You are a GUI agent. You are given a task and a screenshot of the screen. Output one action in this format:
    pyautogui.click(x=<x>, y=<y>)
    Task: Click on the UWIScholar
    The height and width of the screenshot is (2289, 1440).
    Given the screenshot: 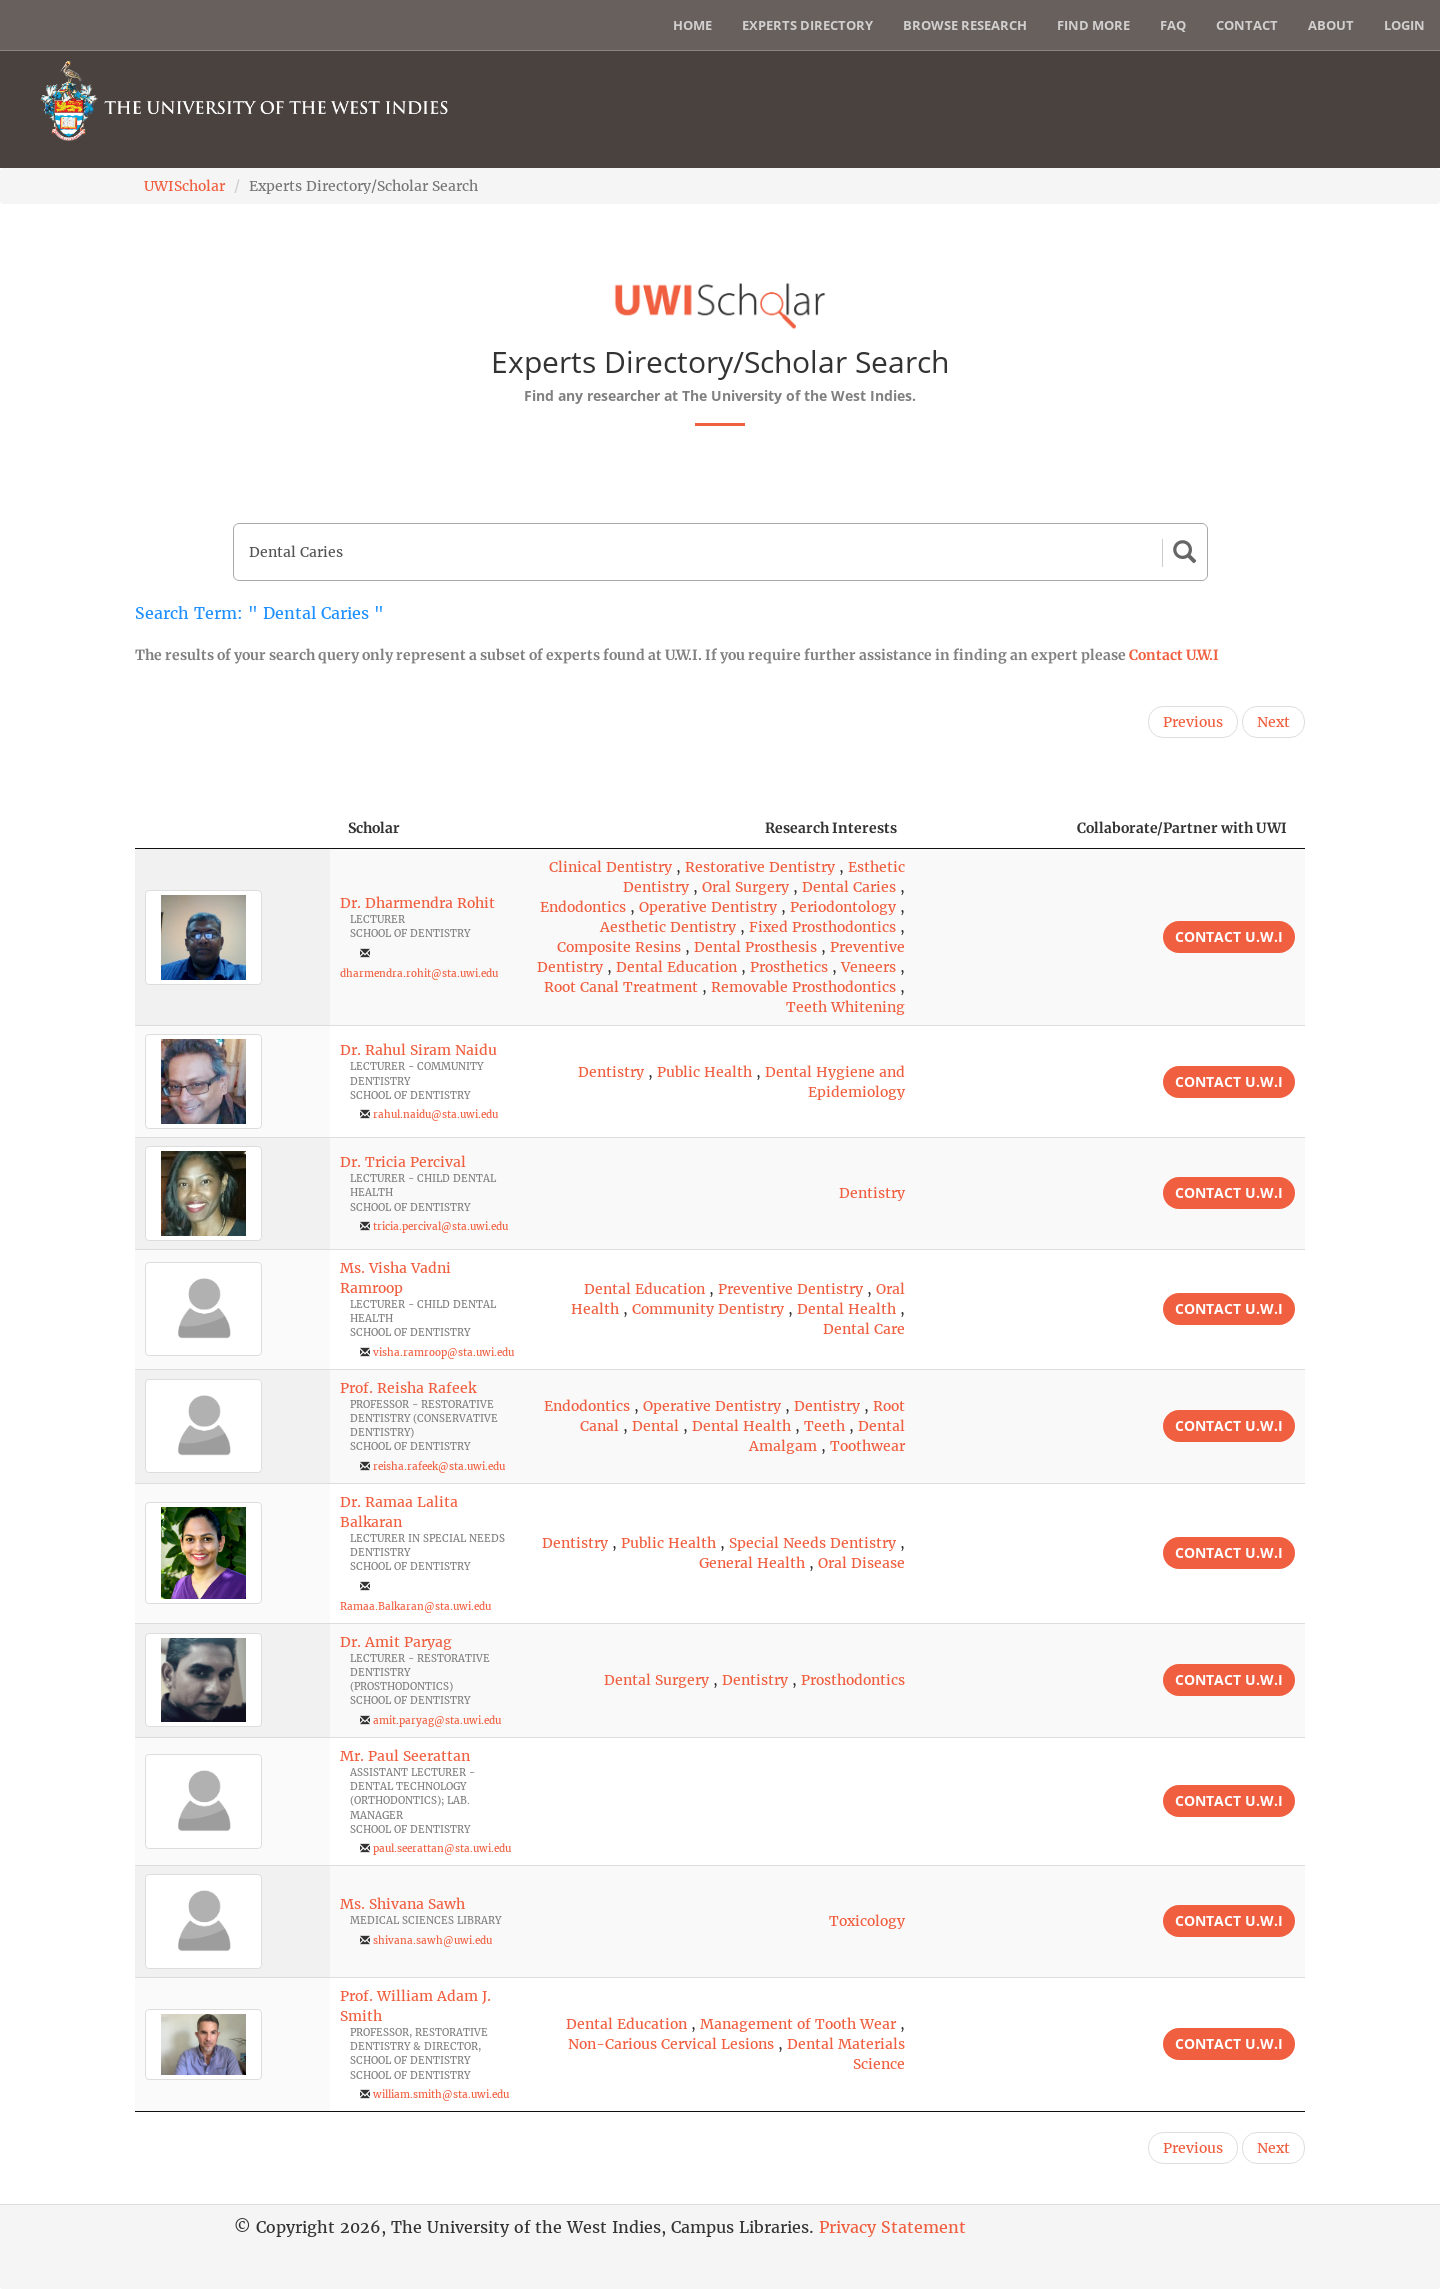 What is the action you would take?
    pyautogui.click(x=184, y=186)
    